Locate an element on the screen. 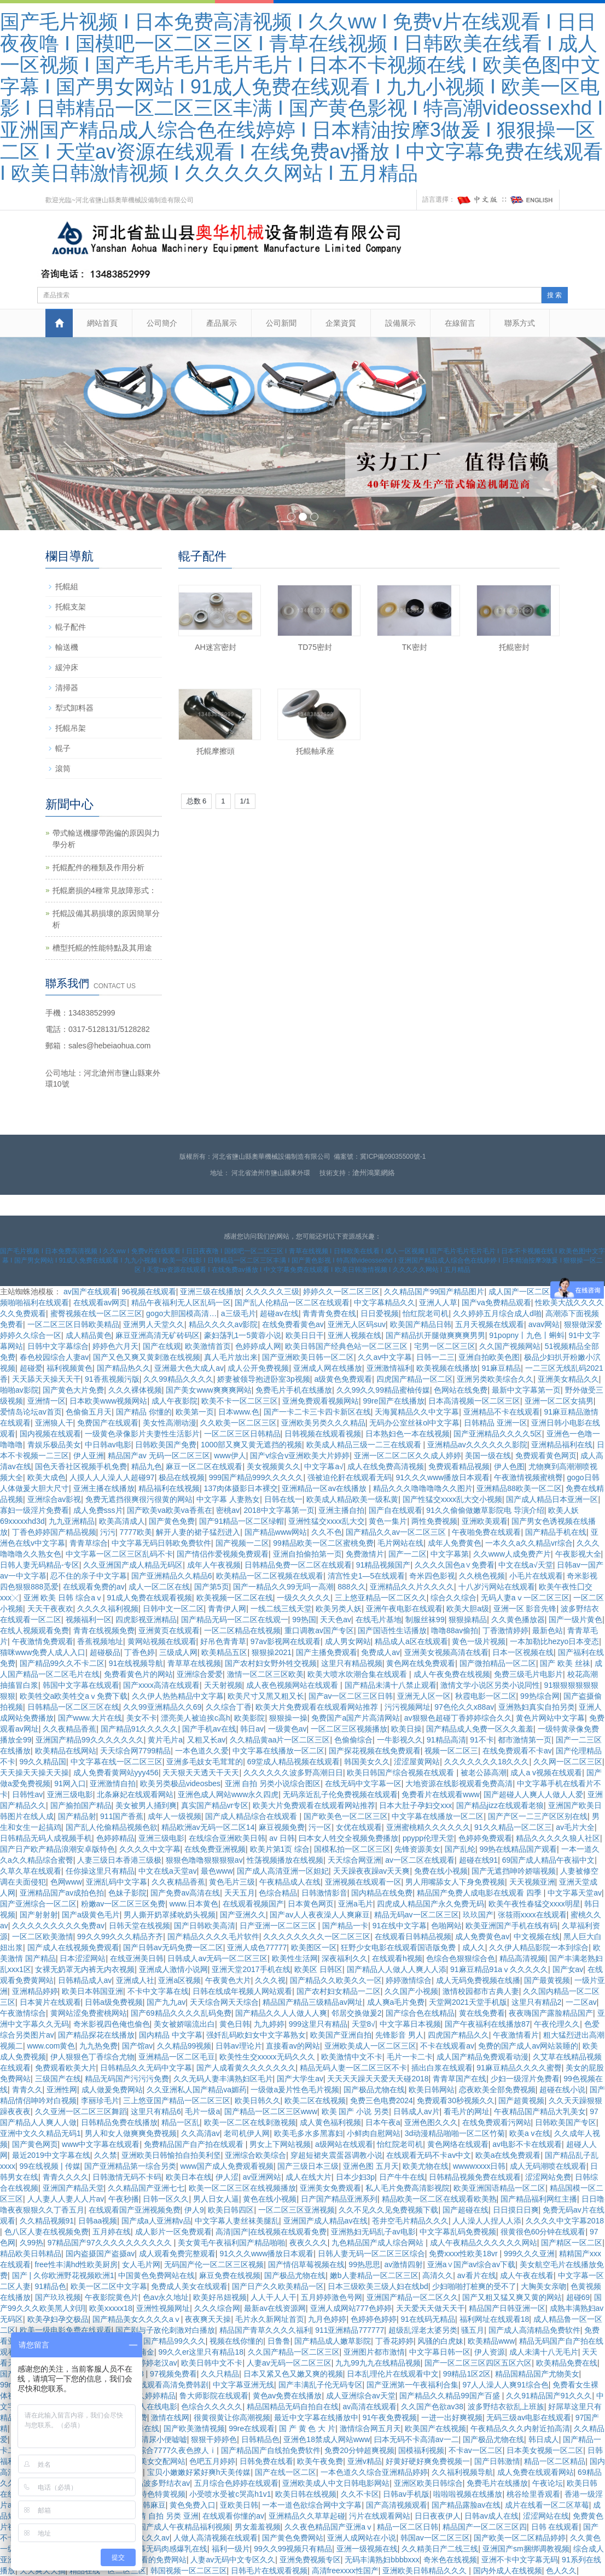 Image resolution: width=605 pixels, height=2576 pixels. 精品无码人妻一区二区三区不卡 is located at coordinates (353, 2067).